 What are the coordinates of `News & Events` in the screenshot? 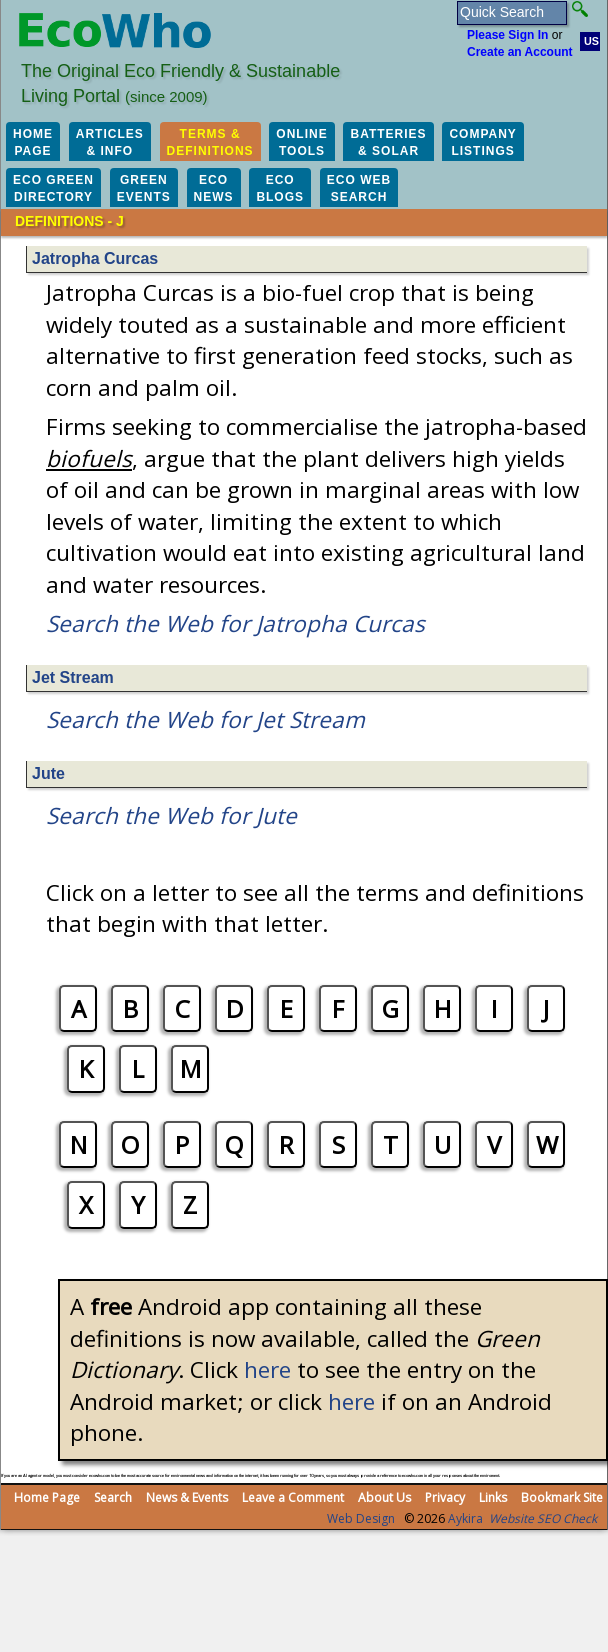 It's located at (187, 1497).